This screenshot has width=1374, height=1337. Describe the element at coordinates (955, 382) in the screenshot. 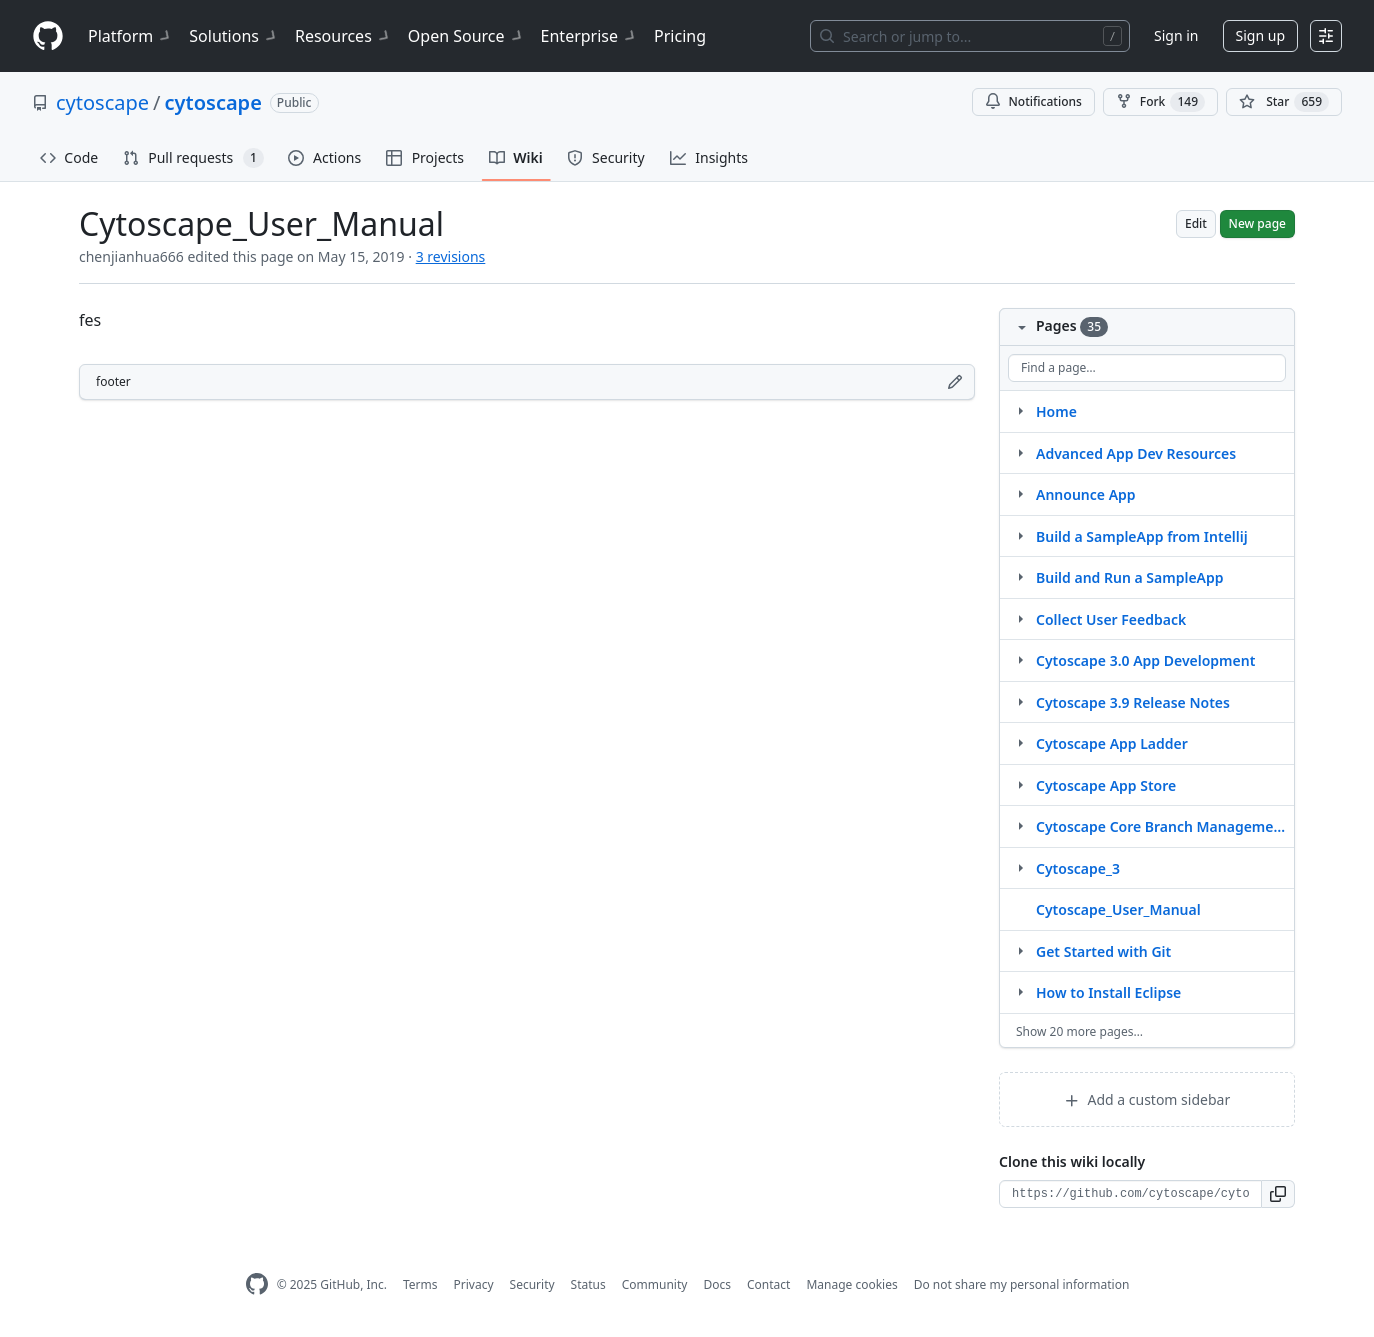

I see `[Edit footer]` at that location.